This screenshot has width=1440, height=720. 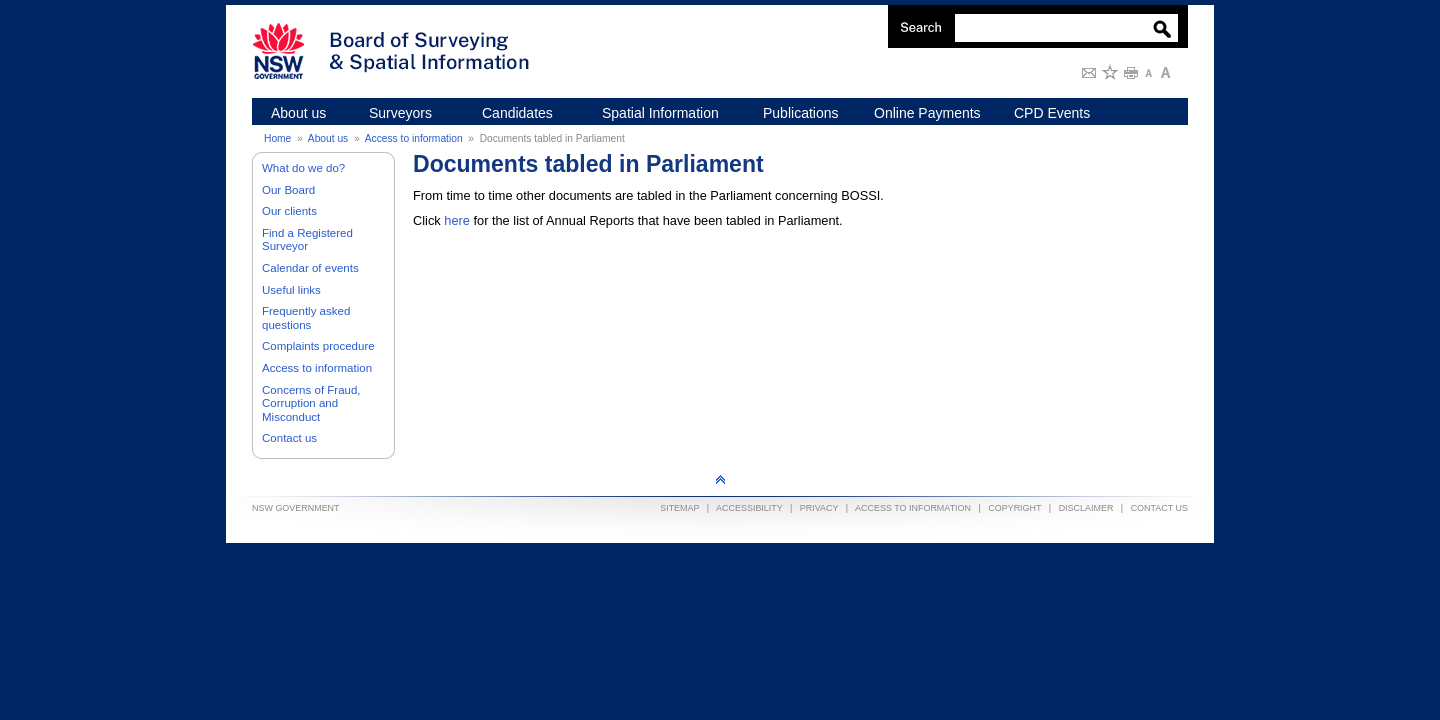 I want to click on here, so click(x=457, y=220).